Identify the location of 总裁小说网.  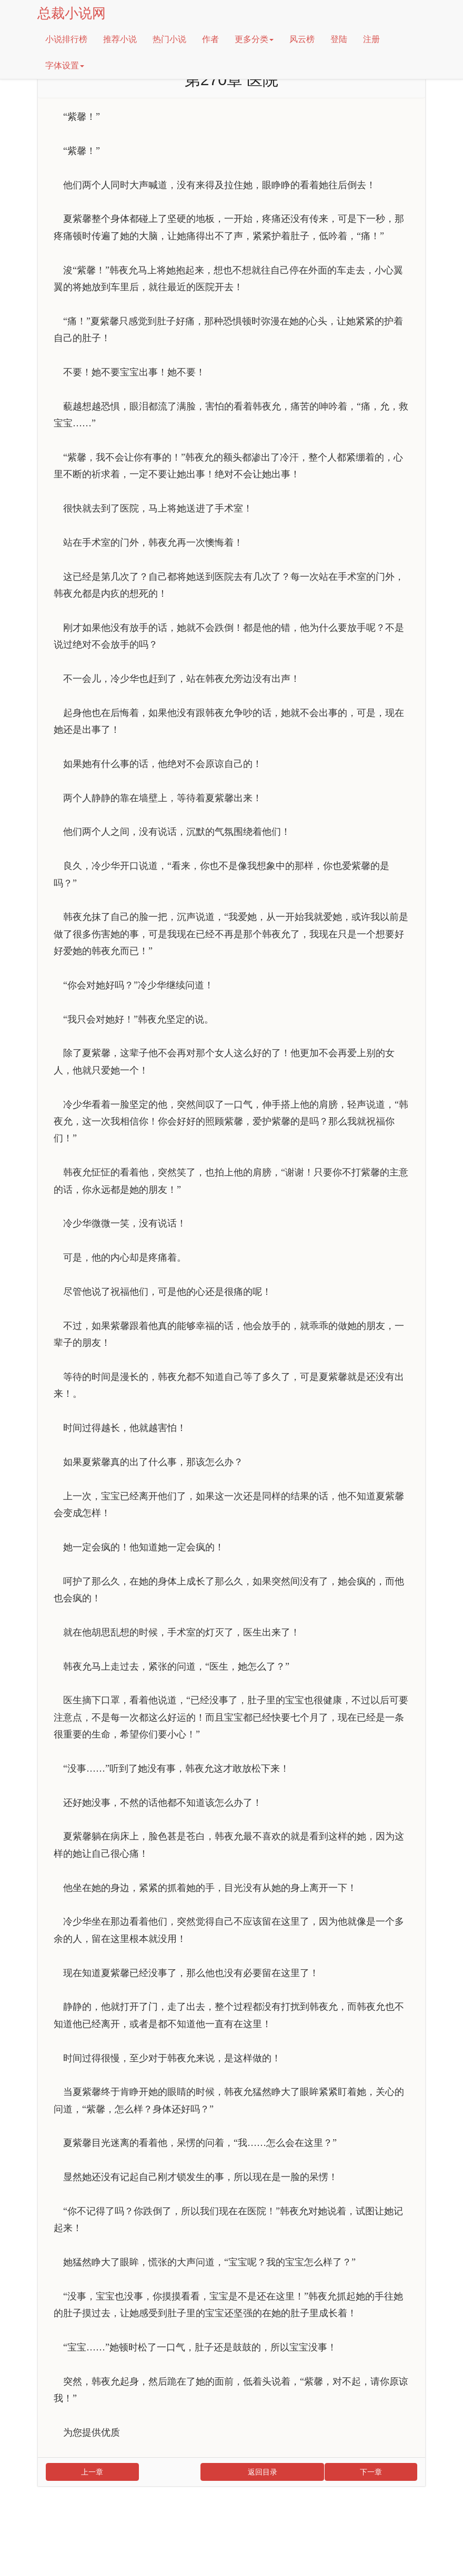
(71, 13).